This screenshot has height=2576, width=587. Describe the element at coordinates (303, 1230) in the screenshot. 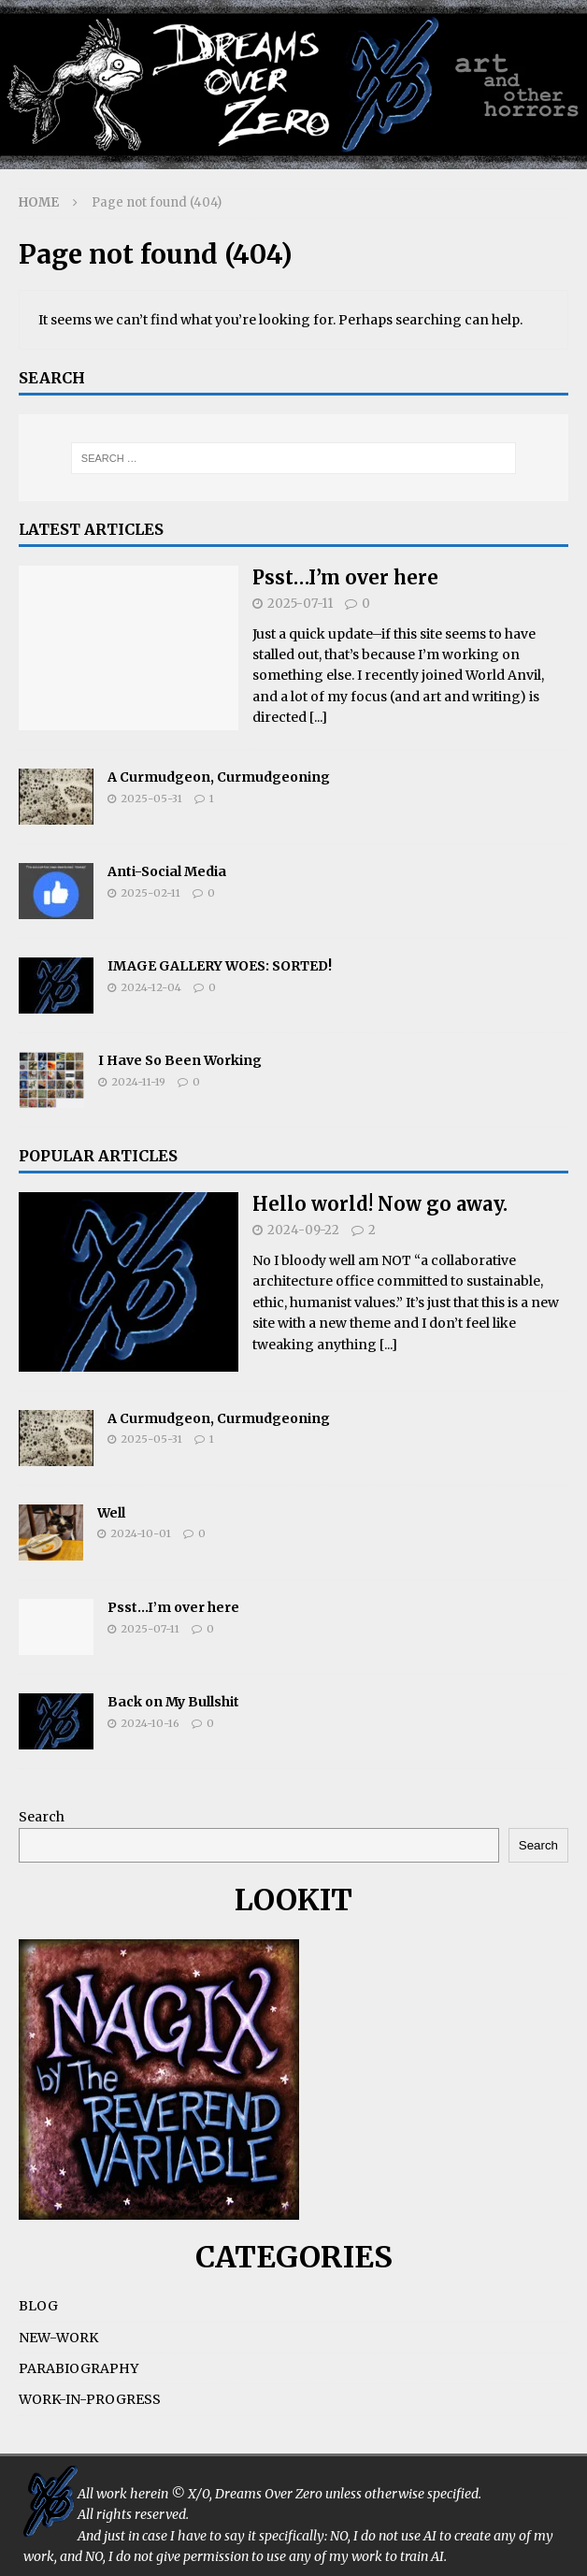

I see `2024-09-22` at that location.